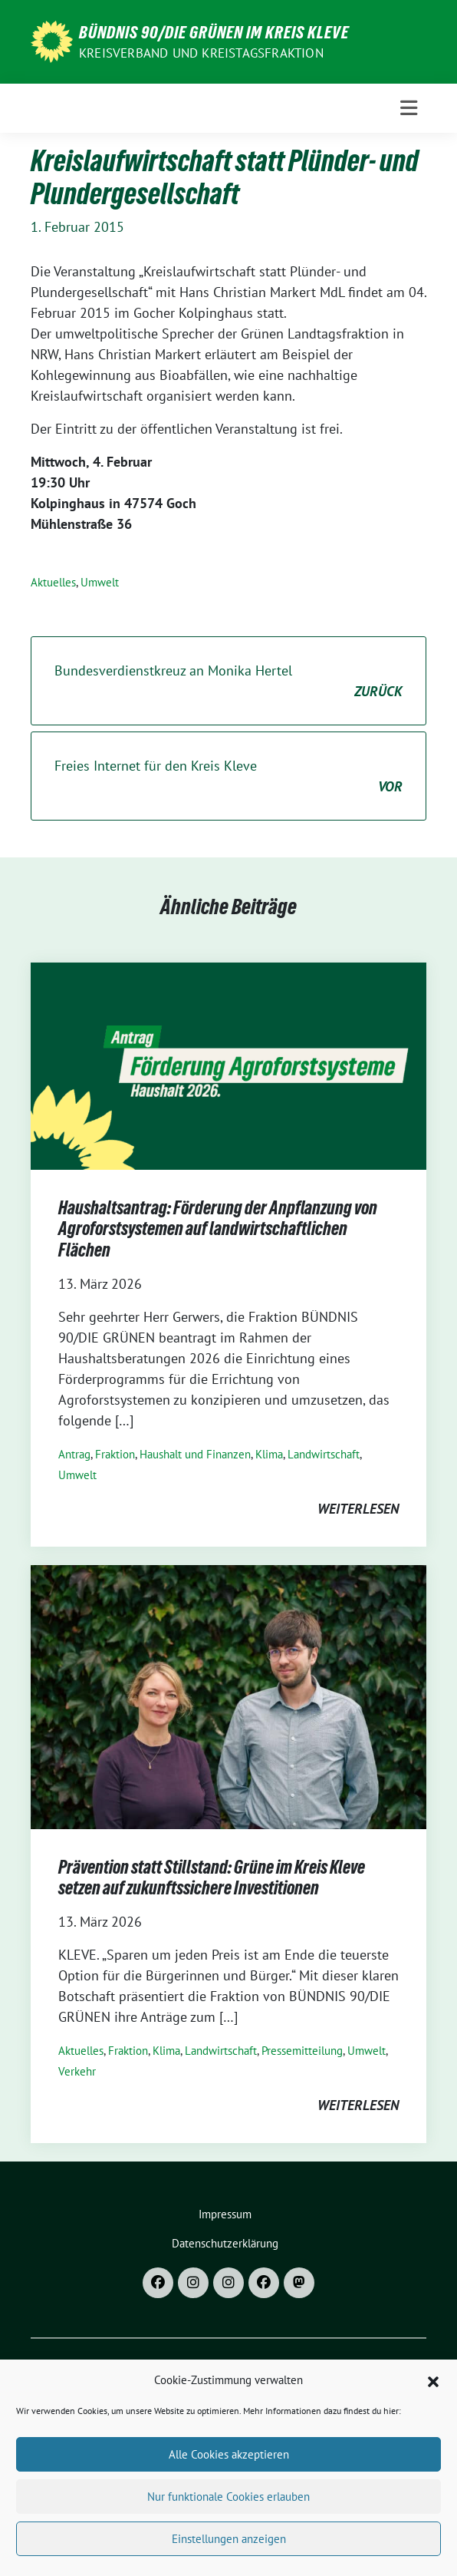 This screenshot has width=457, height=2576. Describe the element at coordinates (115, 1454) in the screenshot. I see `Fraktion` at that location.